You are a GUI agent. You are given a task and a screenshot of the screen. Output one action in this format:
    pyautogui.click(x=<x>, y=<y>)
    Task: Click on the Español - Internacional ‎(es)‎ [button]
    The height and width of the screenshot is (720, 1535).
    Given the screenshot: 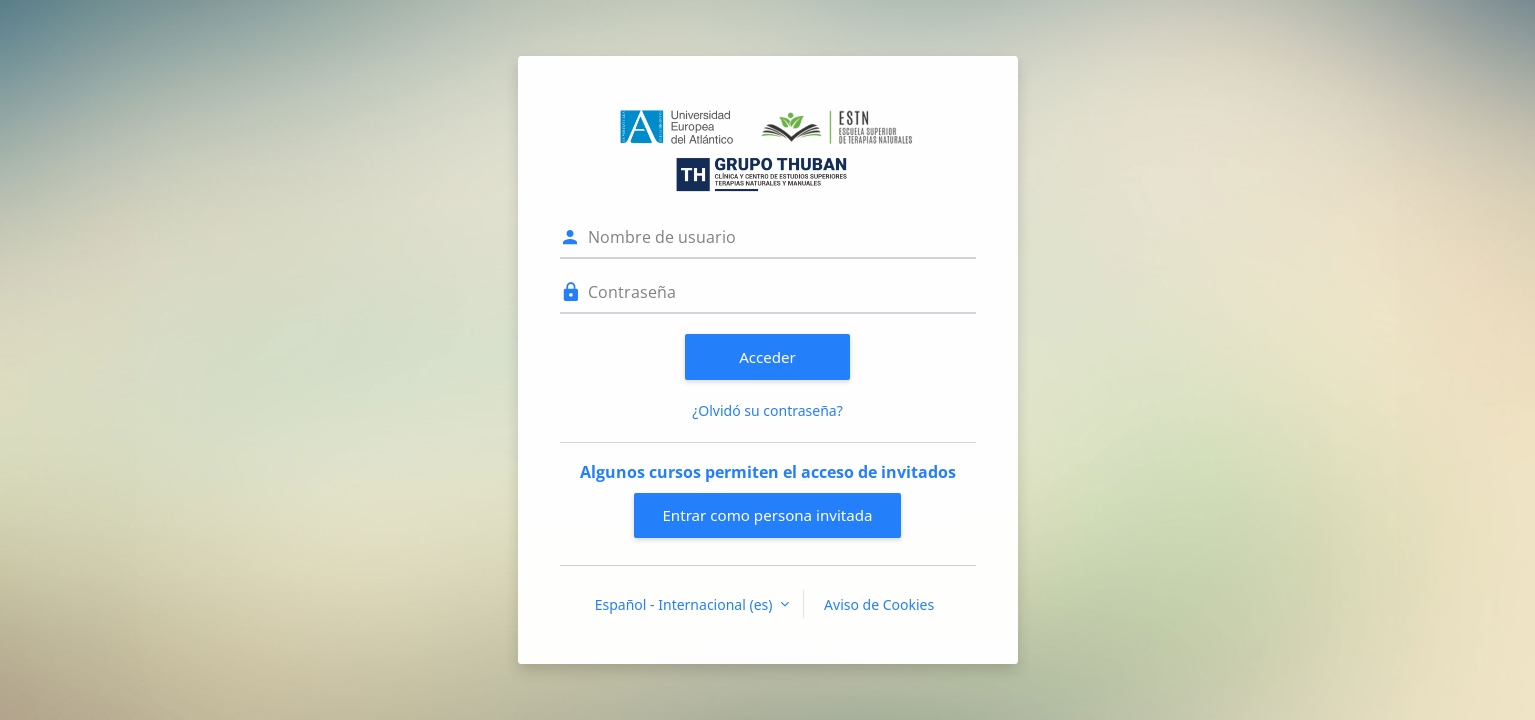 What is the action you would take?
    pyautogui.click(x=685, y=604)
    